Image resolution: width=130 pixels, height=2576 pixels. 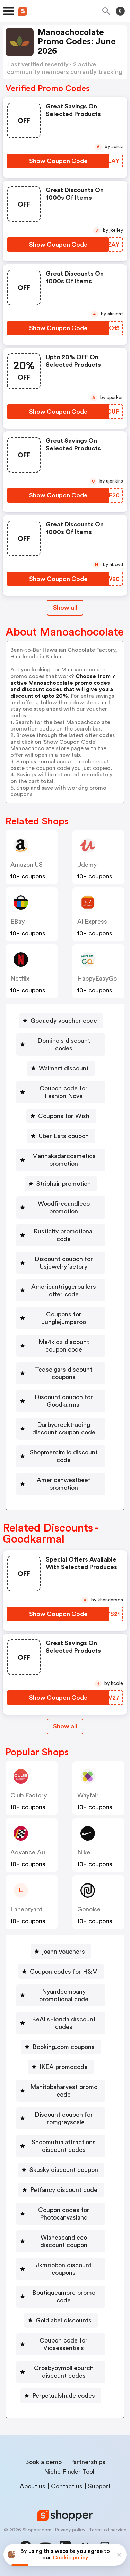 What do you see at coordinates (60, 2344) in the screenshot?
I see `[Coupon code for Vidaessentials Button]` at bounding box center [60, 2344].